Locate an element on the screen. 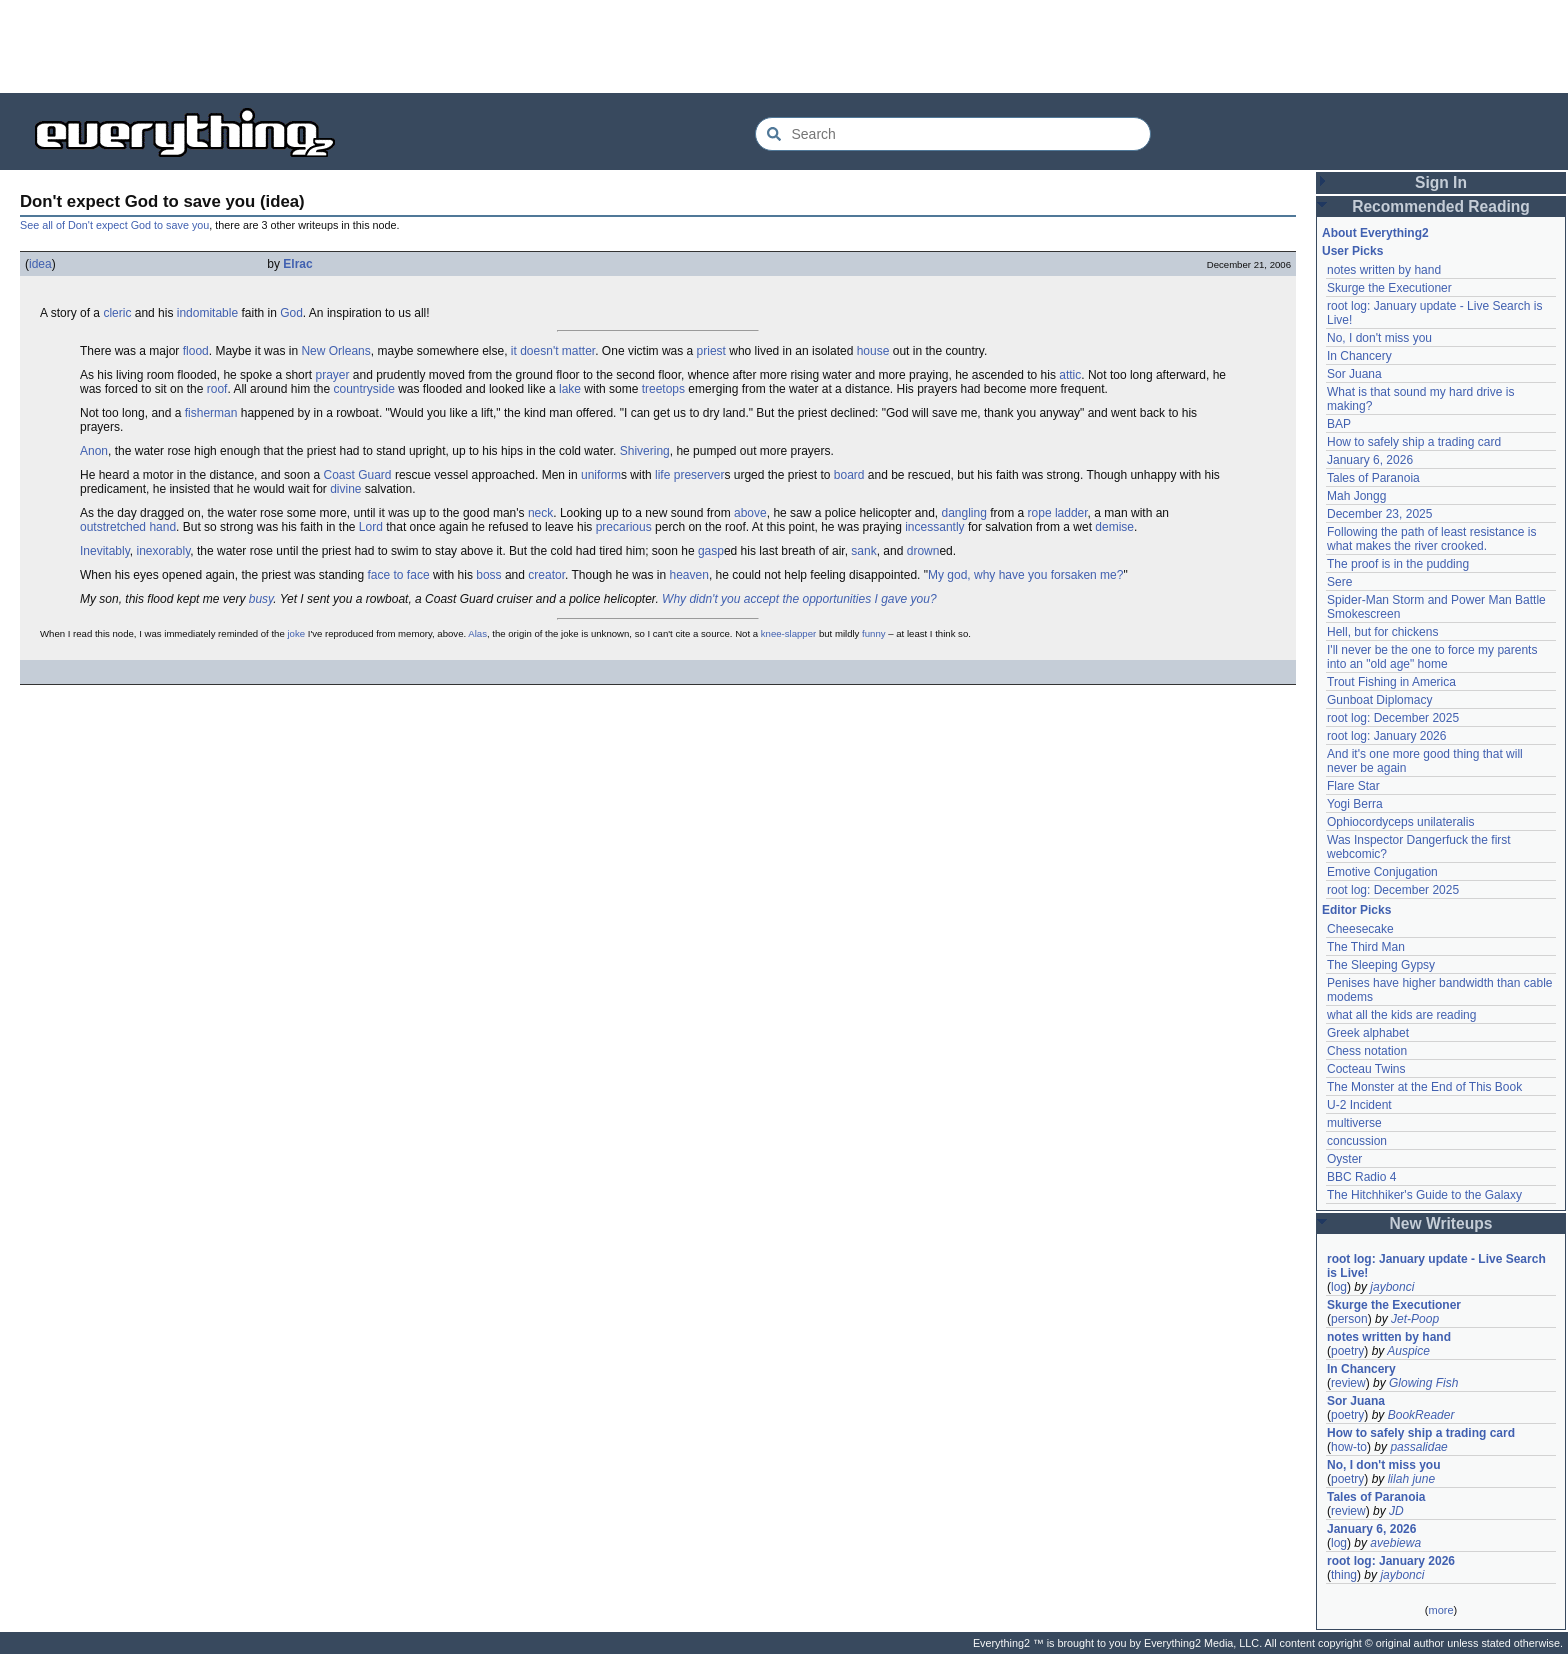 The width and height of the screenshot is (1568, 1654). thing is located at coordinates (1344, 1575).